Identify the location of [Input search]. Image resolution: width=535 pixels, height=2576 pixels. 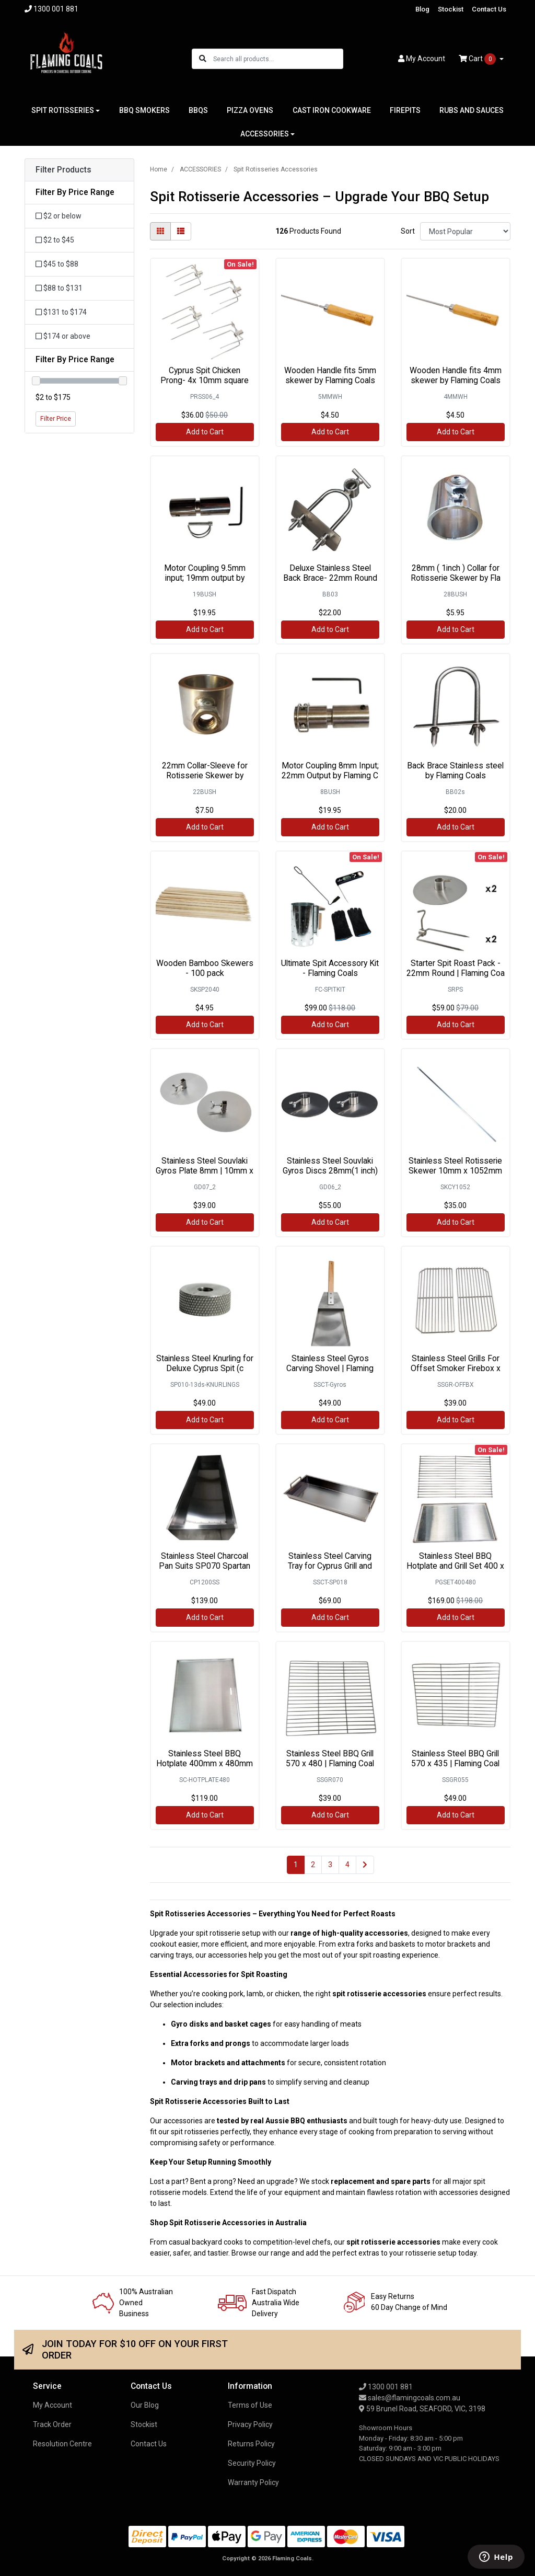
(277, 59).